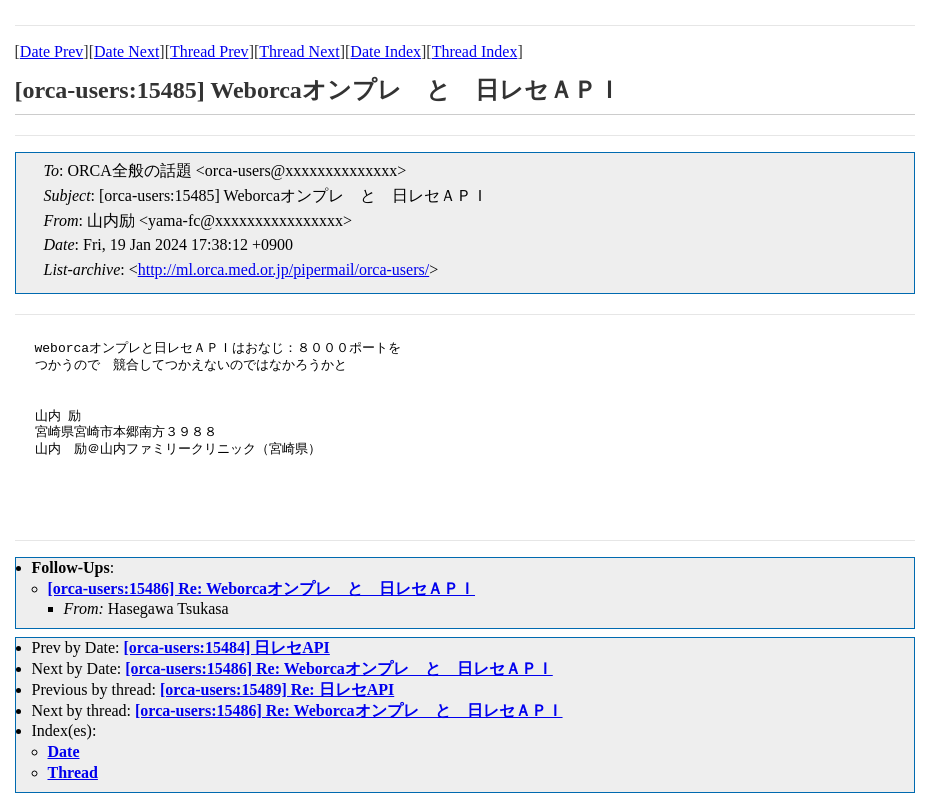 The height and width of the screenshot is (806, 929). Describe the element at coordinates (299, 51) in the screenshot. I see `Thread Next` at that location.